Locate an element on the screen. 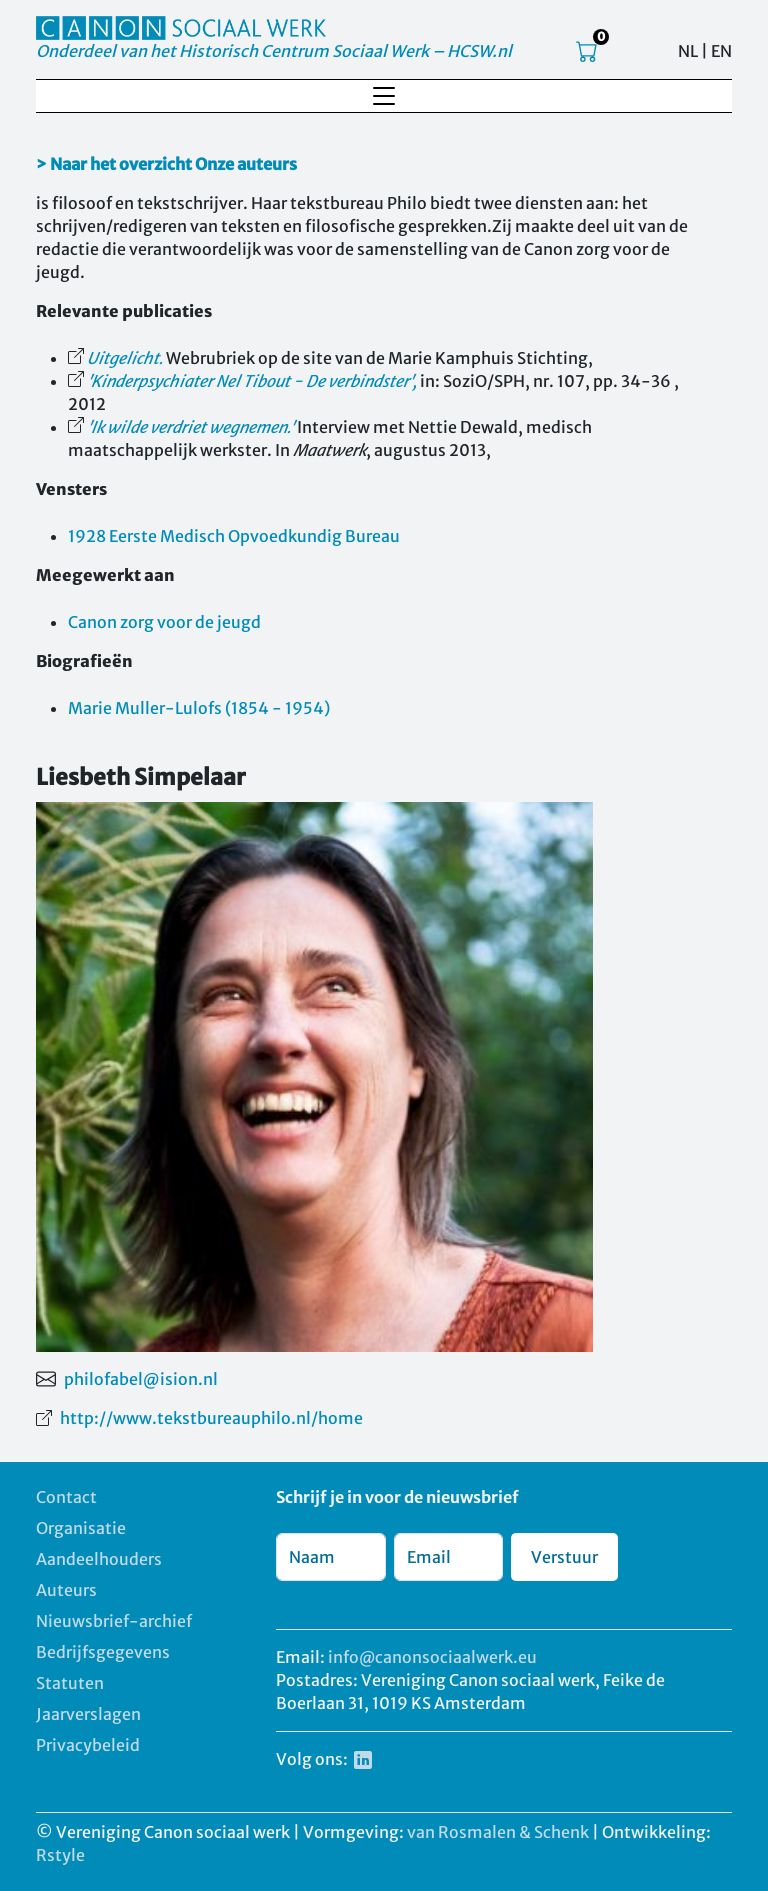 The image size is (768, 1891). http://www.tekstbureauphilo.nl/home is located at coordinates (211, 1418).